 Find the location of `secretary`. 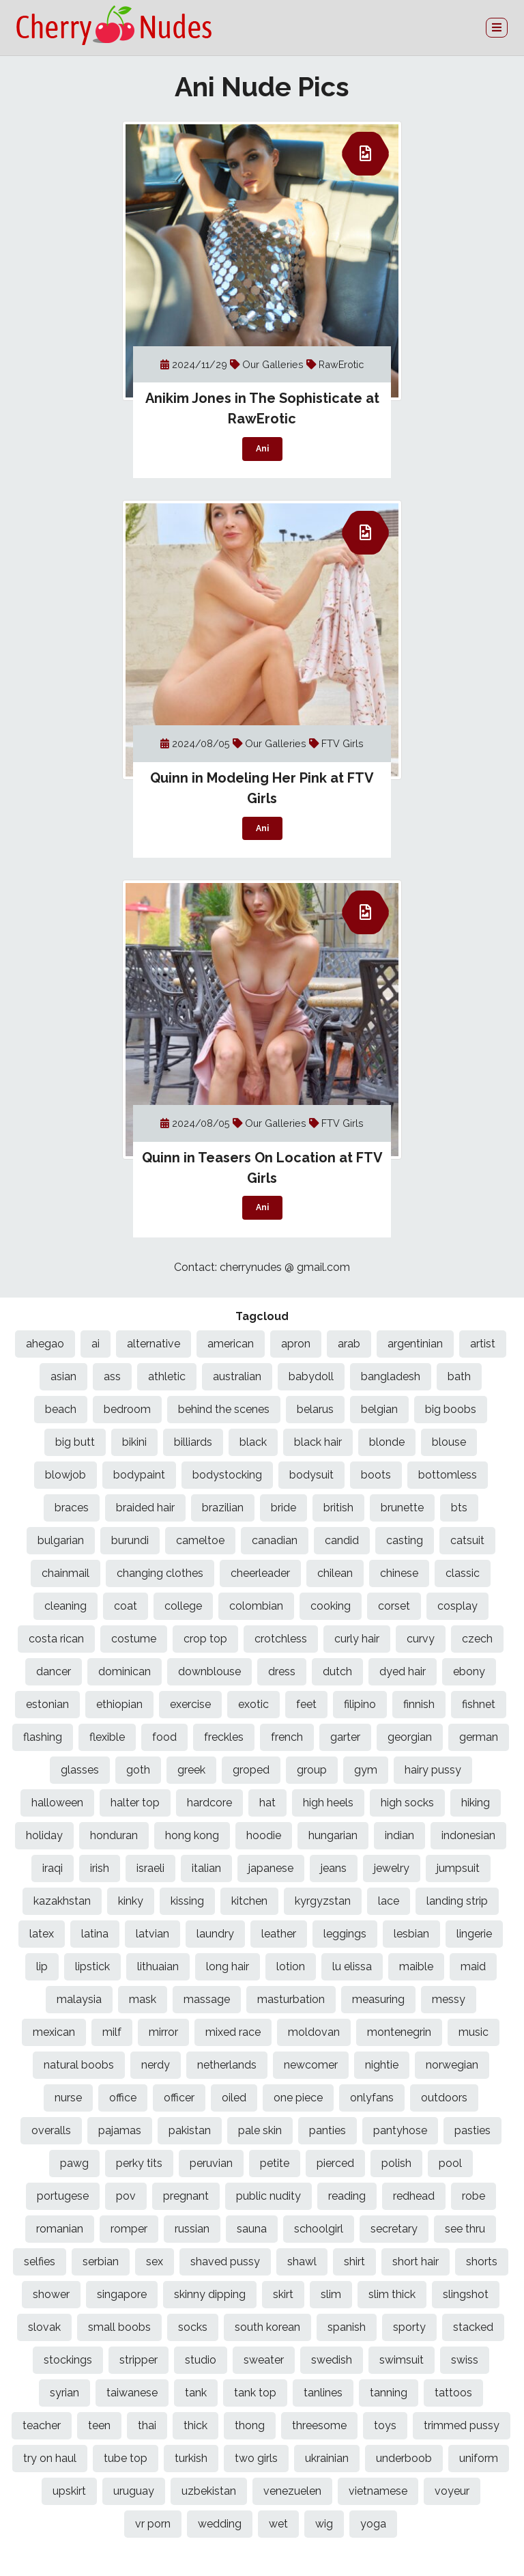

secretary is located at coordinates (394, 2228).